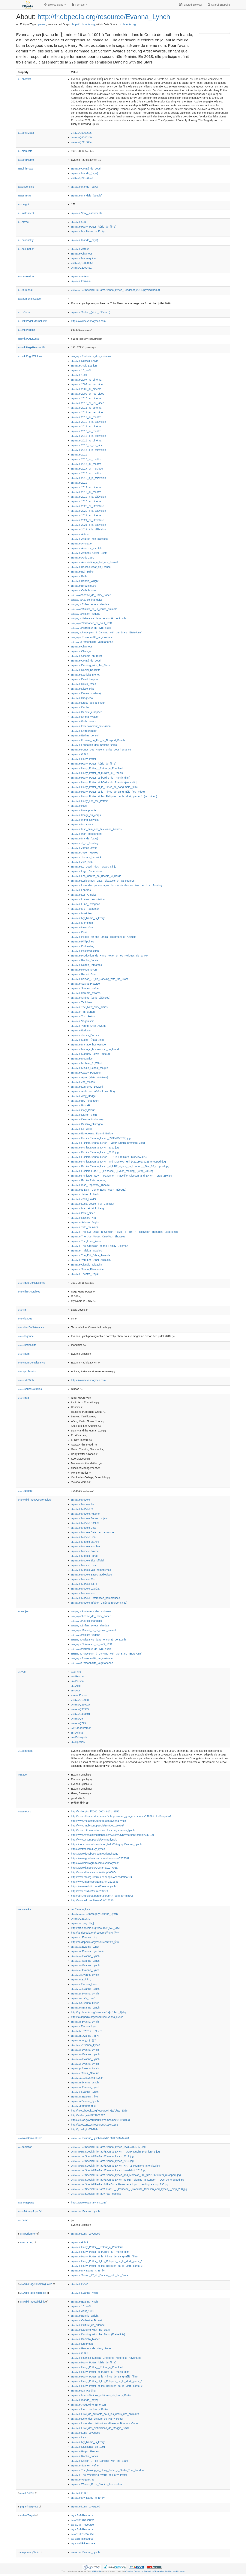 The image size is (246, 2576). What do you see at coordinates (94, 2124) in the screenshot?
I see `http://datos.bne.es/resource/XX5641685` at bounding box center [94, 2124].